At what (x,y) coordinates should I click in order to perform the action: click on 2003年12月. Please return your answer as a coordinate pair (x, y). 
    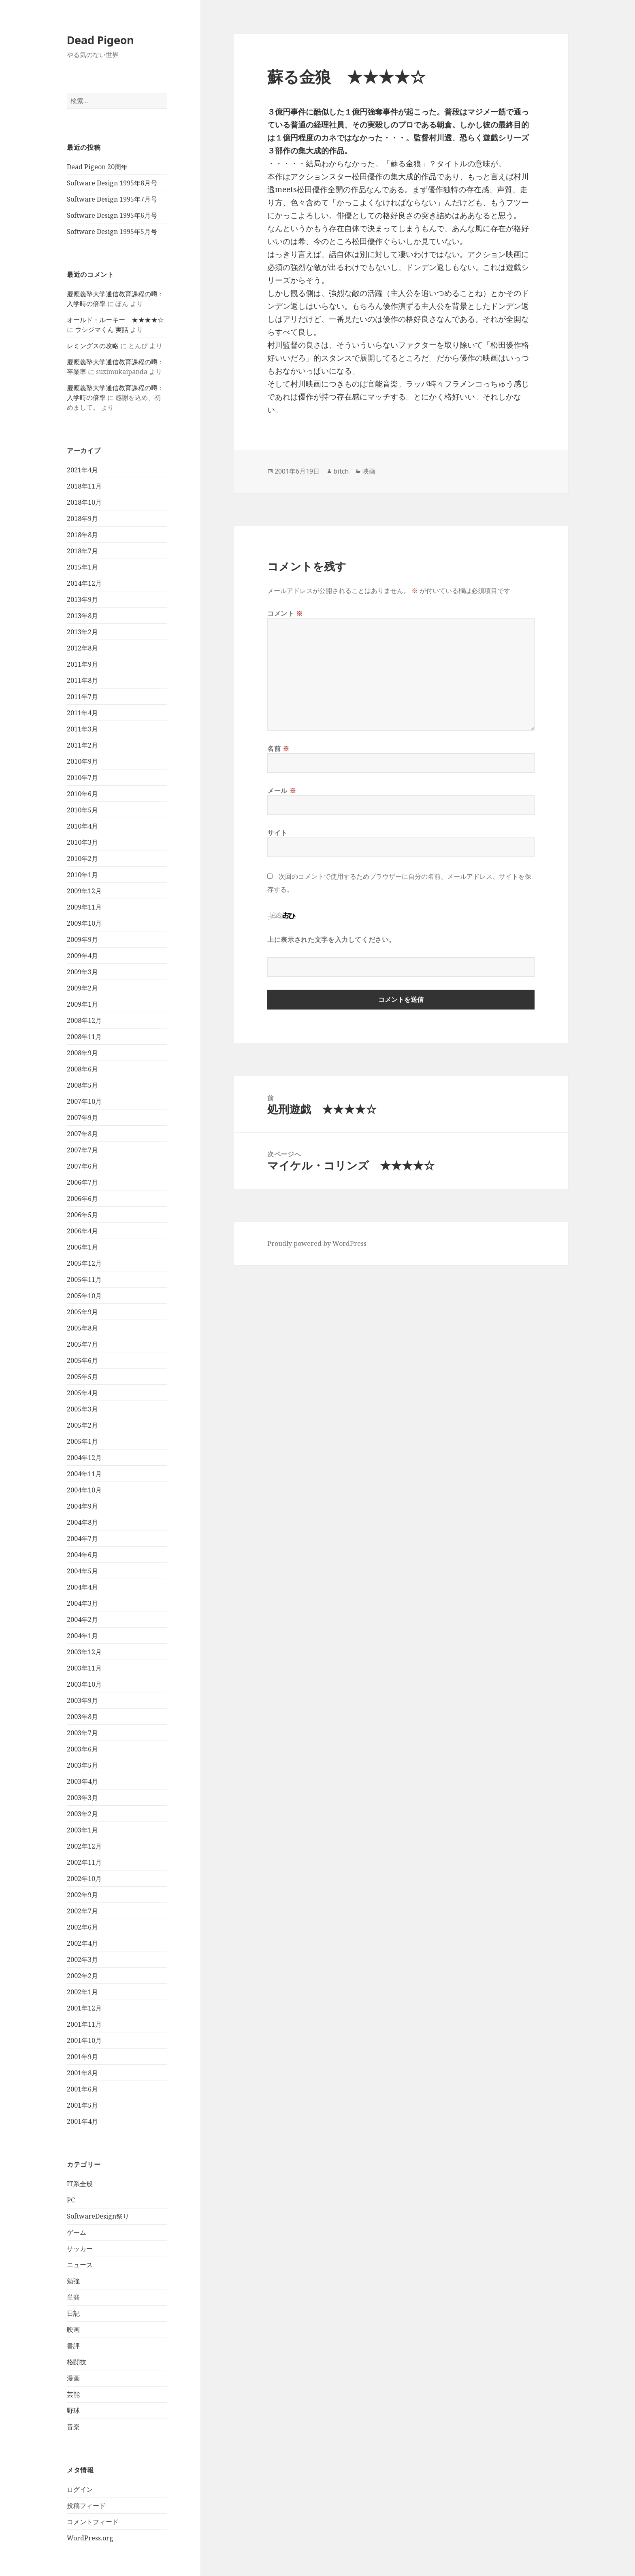
    Looking at the image, I should click on (84, 1651).